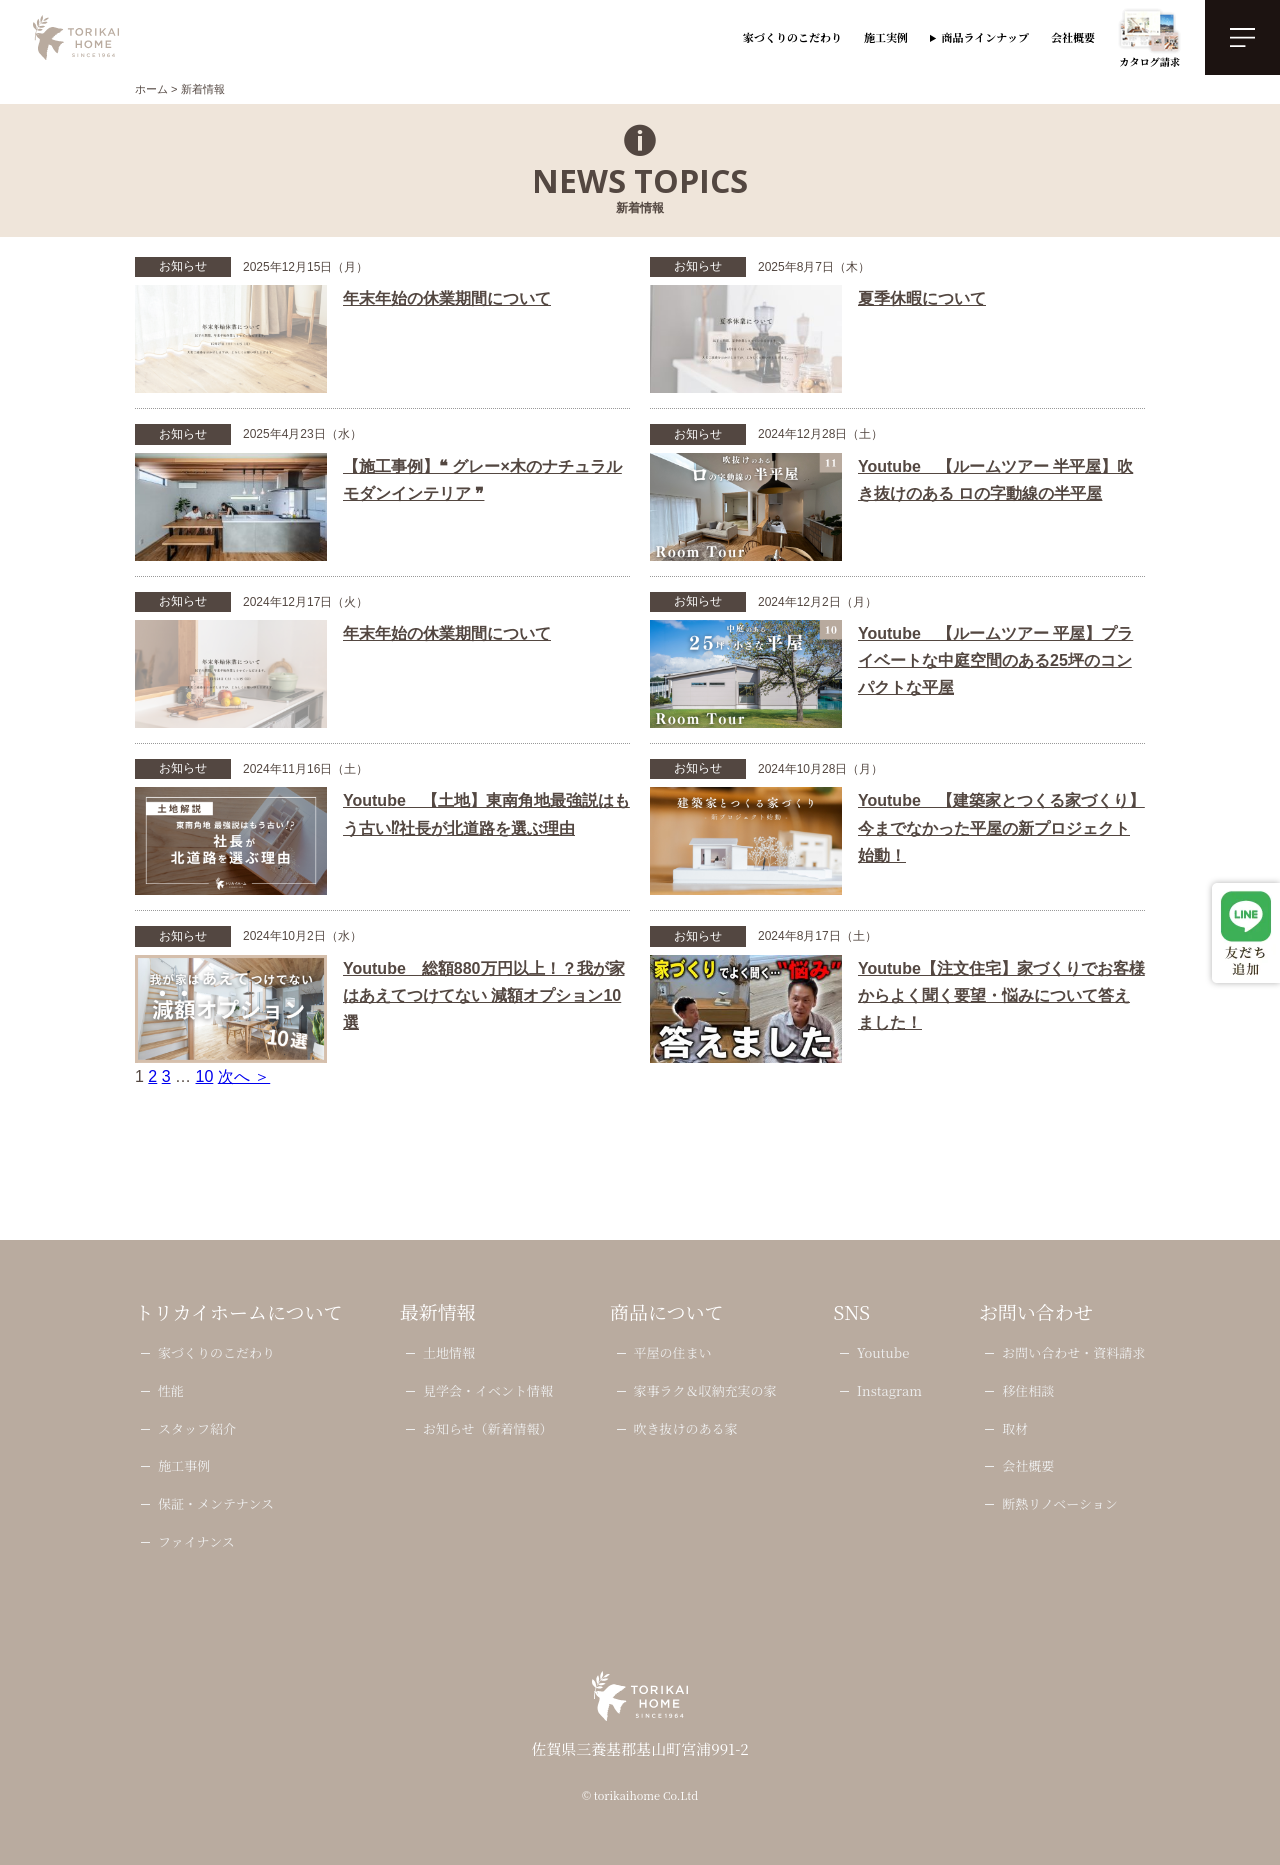 The height and width of the screenshot is (1865, 1280). What do you see at coordinates (985, 37) in the screenshot?
I see `商品ラインナップ` at bounding box center [985, 37].